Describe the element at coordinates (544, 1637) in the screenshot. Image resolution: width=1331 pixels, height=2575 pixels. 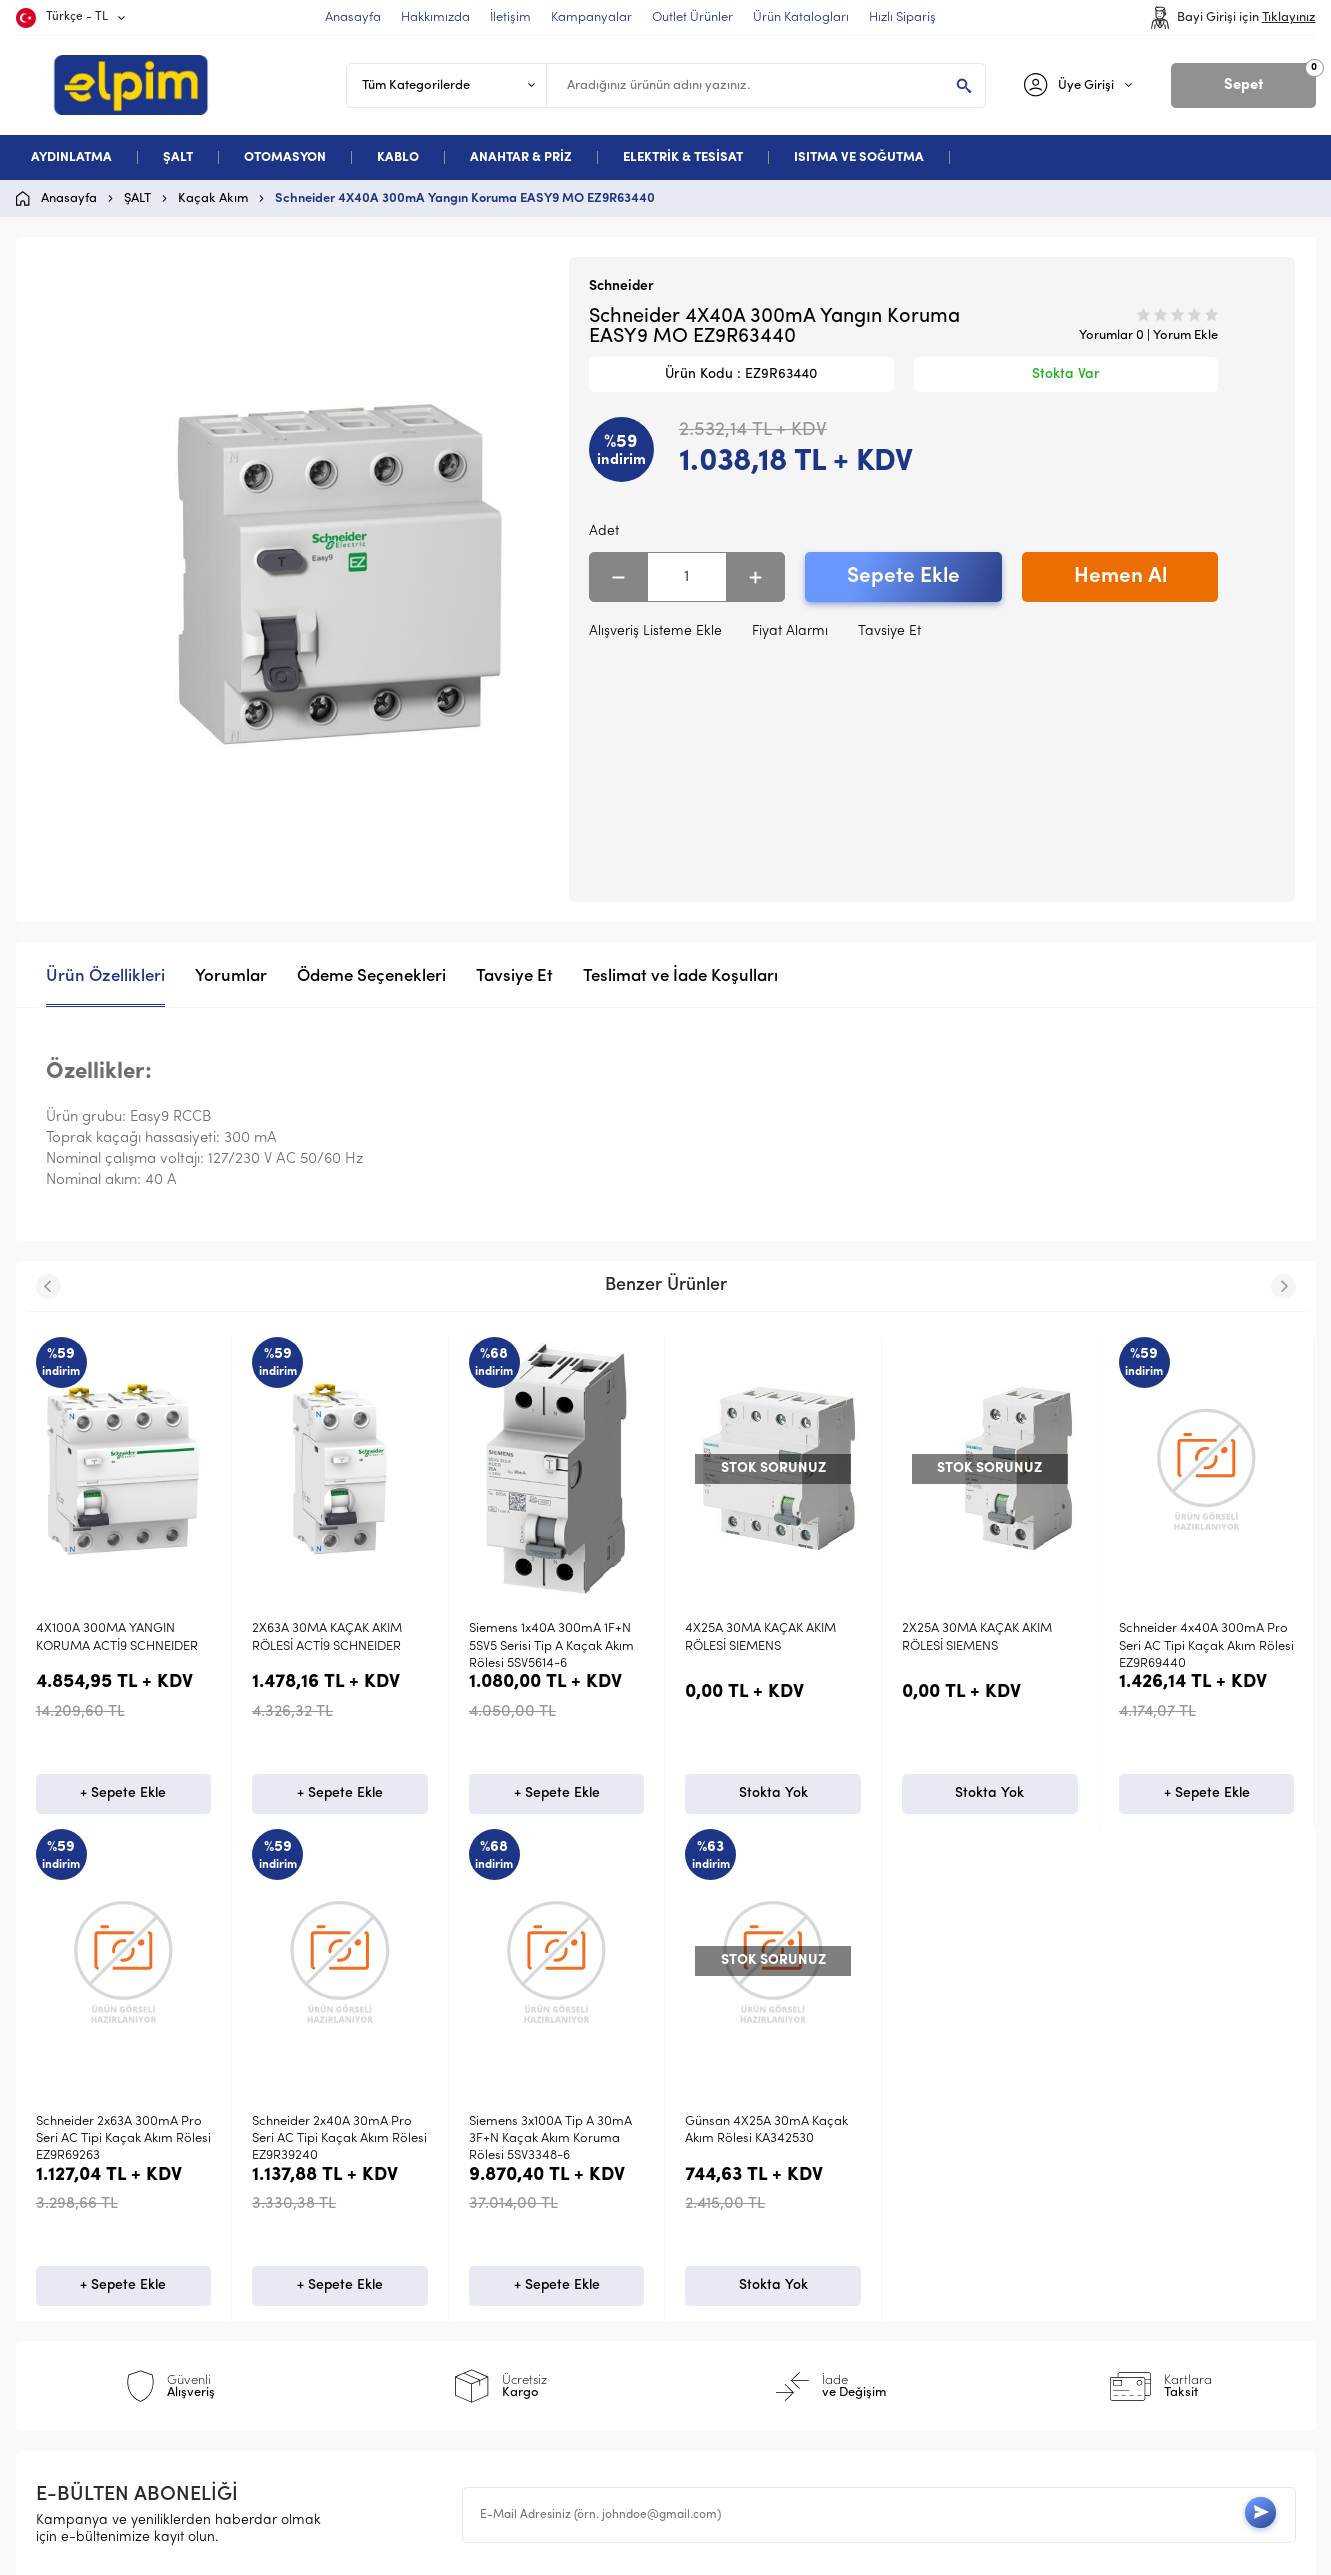
I see `4X25A 30MA KAÇAK AKIM RÖLESİ SIEMENS` at that location.